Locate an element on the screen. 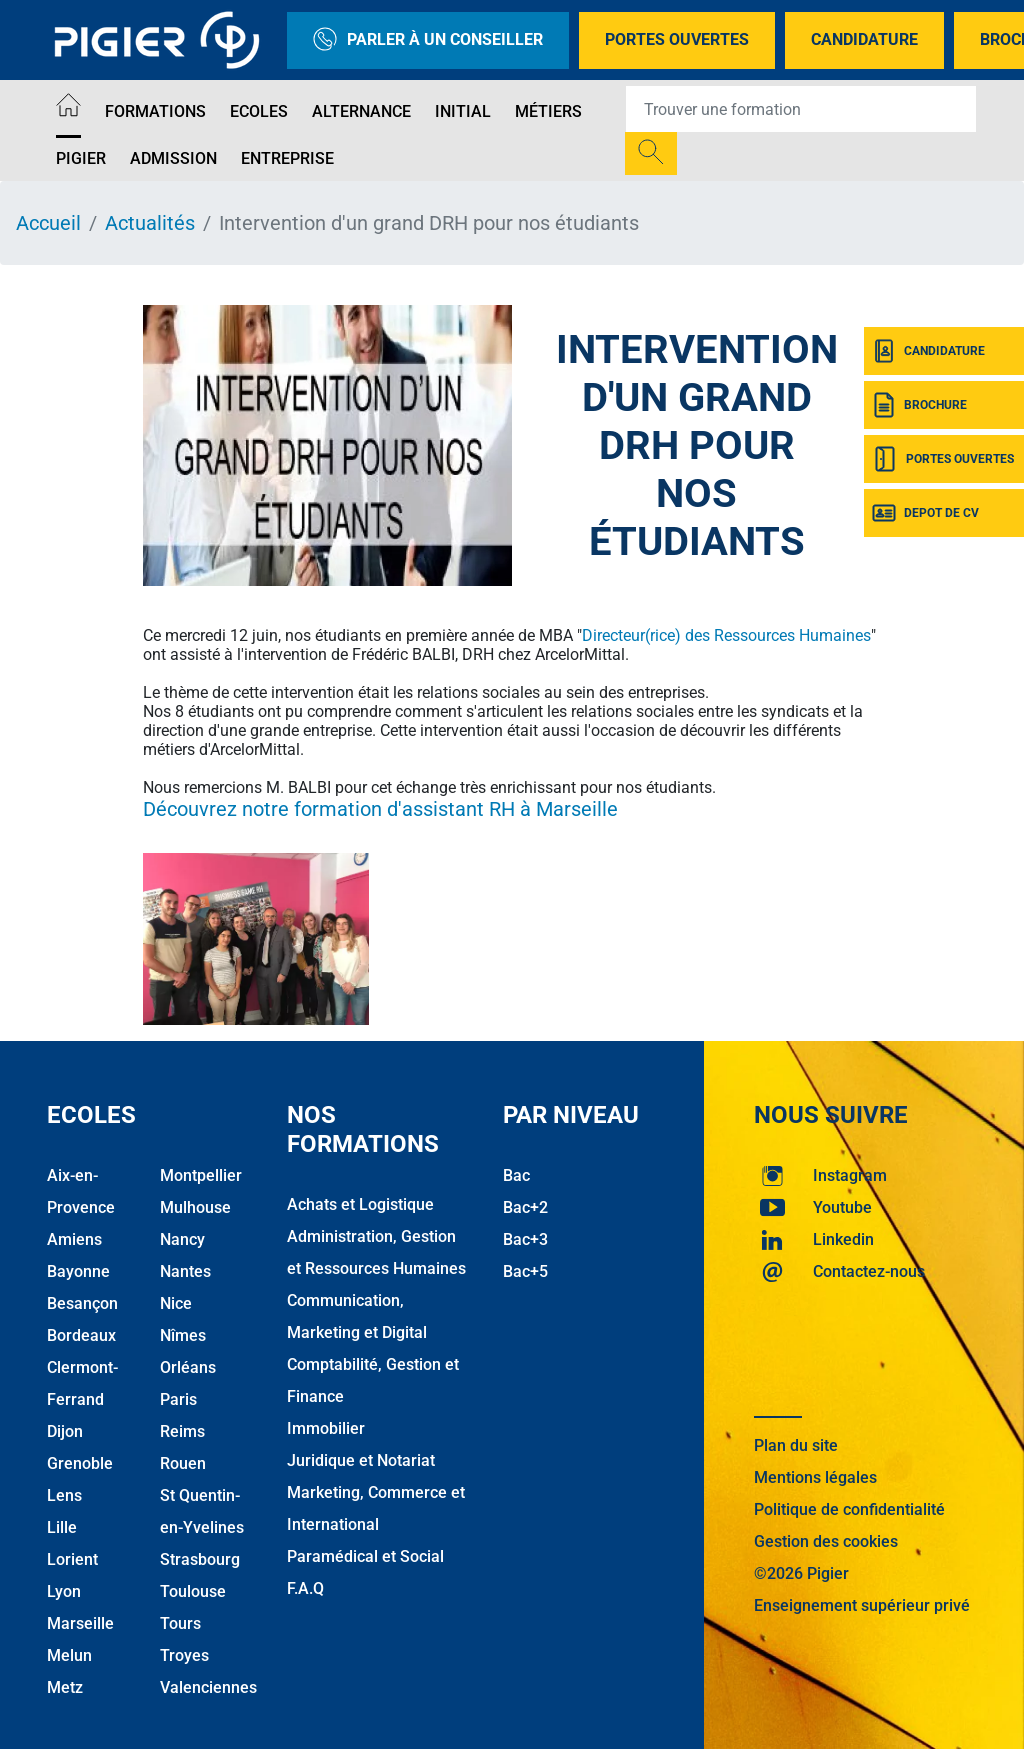 This screenshot has height=1749, width=1024. F.A.Q is located at coordinates (305, 1588).